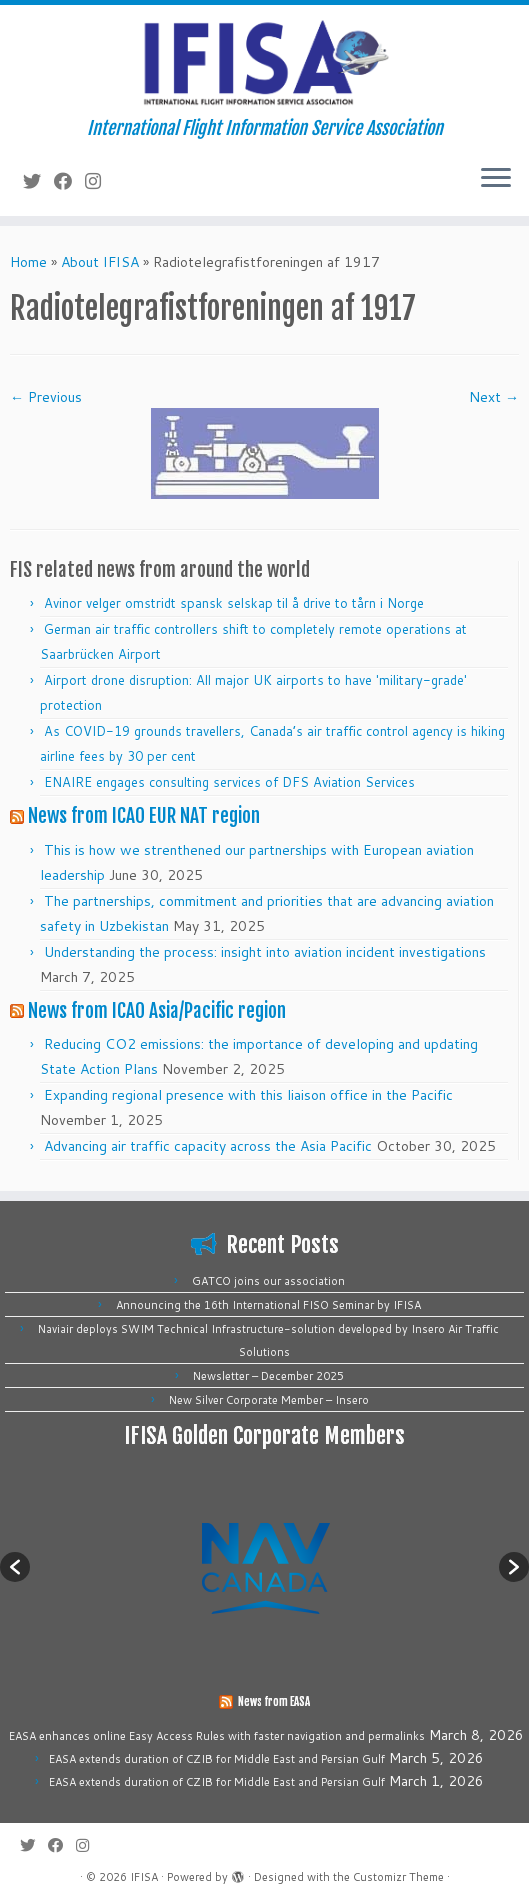 The image size is (529, 1902). I want to click on Newsletter – December 2025, so click(268, 1376).